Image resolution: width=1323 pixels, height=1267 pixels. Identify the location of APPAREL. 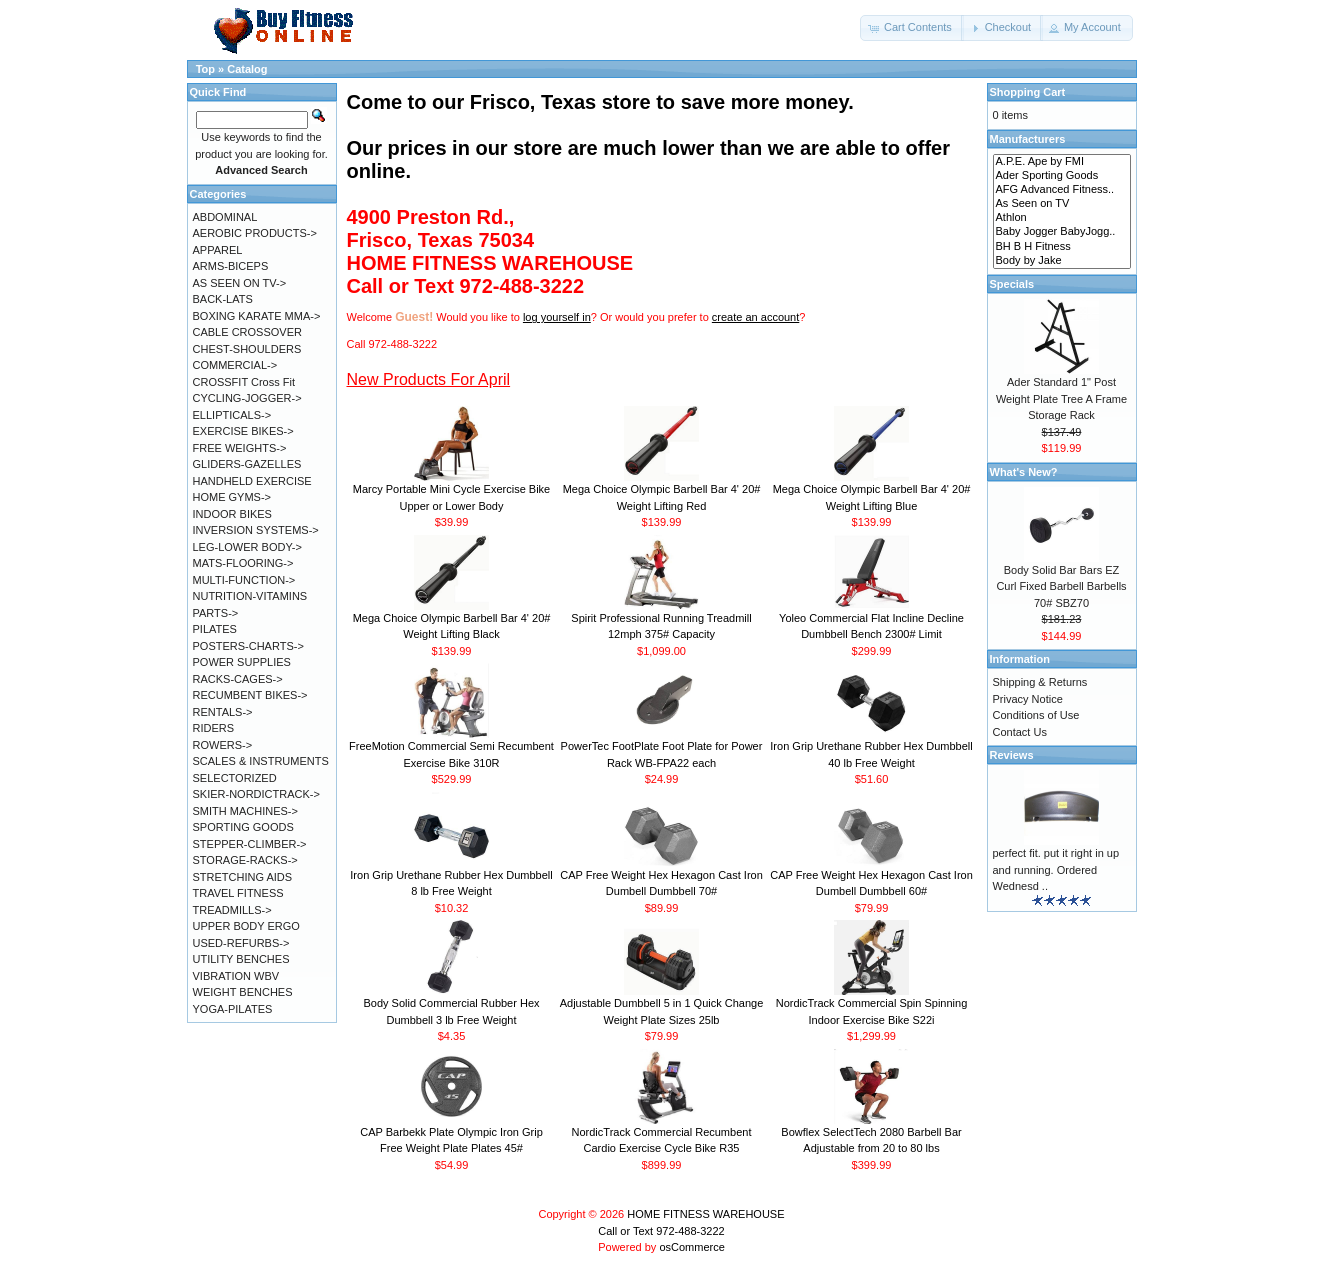
(218, 250).